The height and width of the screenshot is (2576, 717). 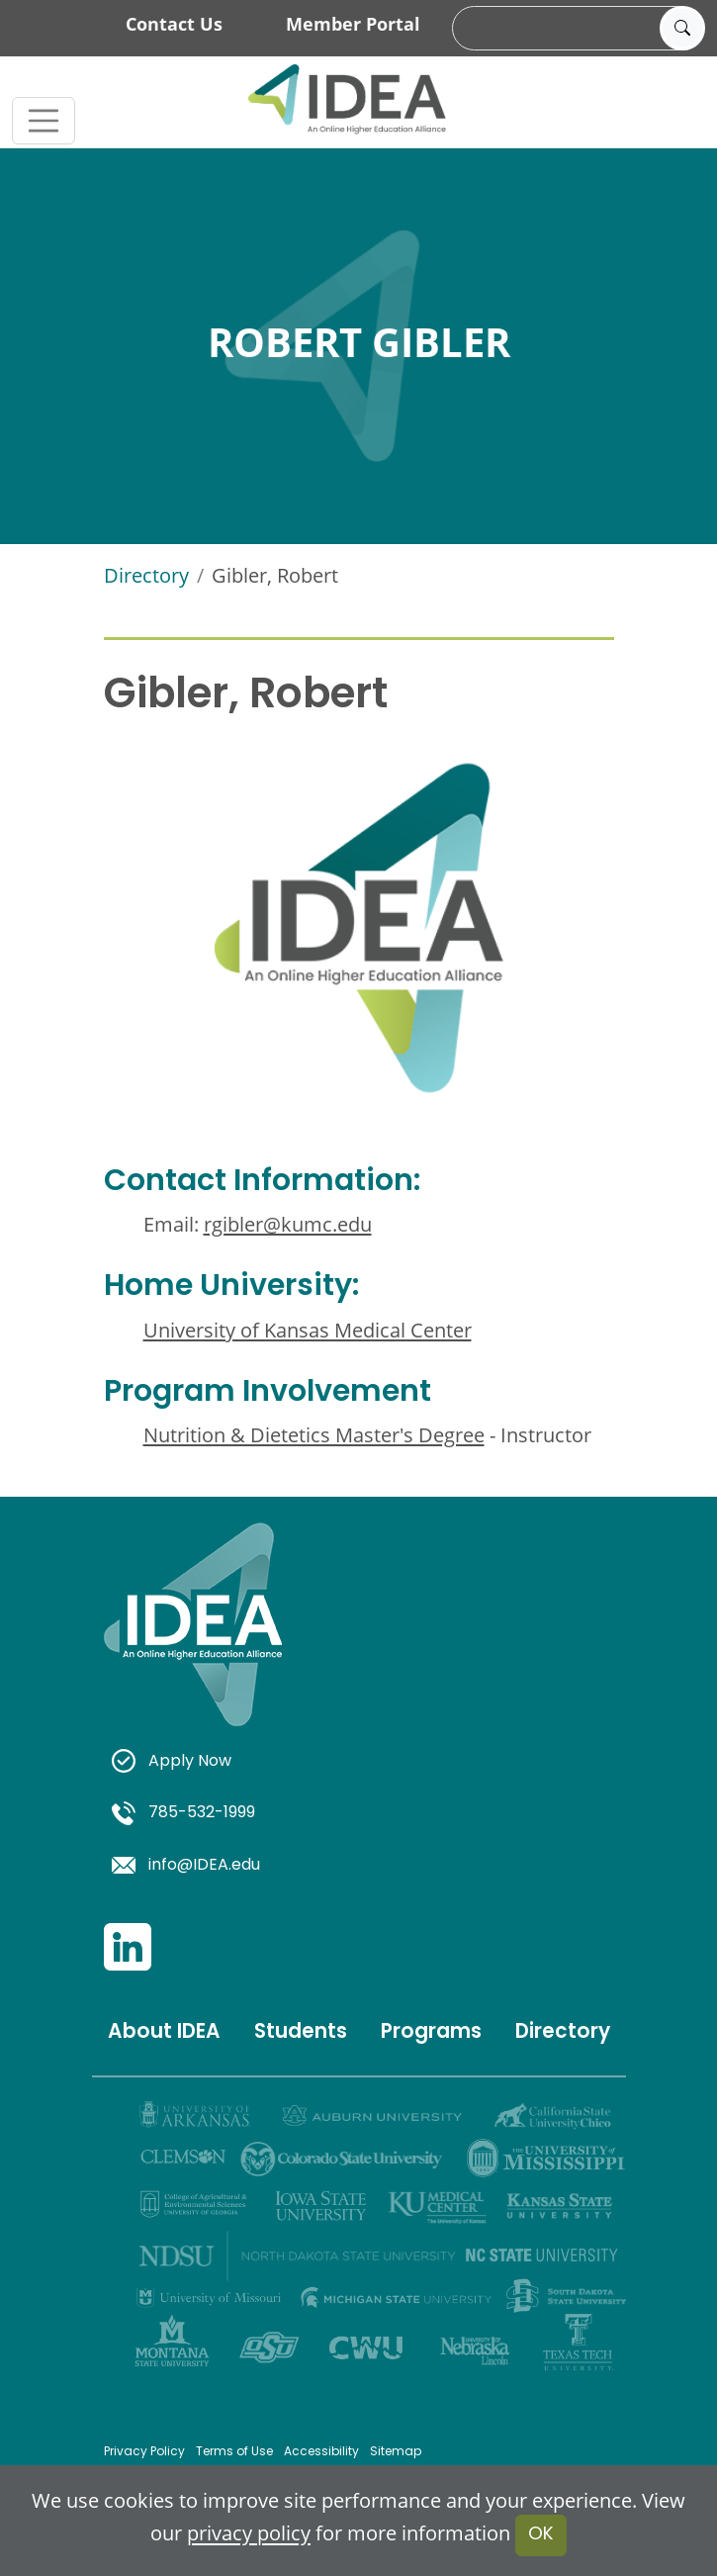 I want to click on Contact Us, so click(x=174, y=24).